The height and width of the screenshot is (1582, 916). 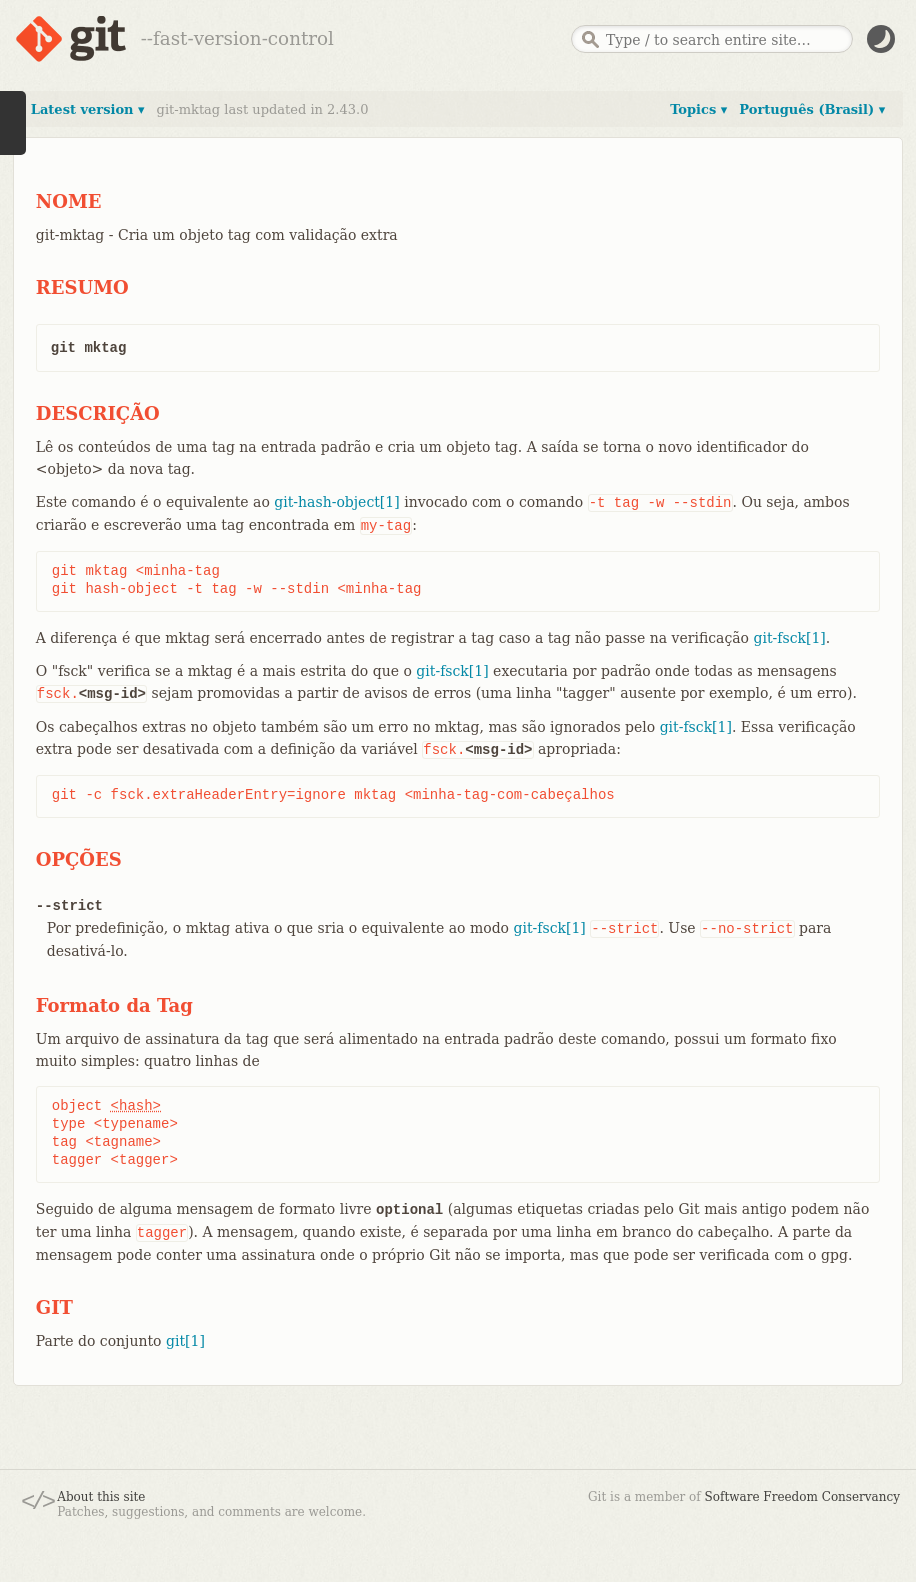 I want to click on git-hash-object[1], so click(x=336, y=502).